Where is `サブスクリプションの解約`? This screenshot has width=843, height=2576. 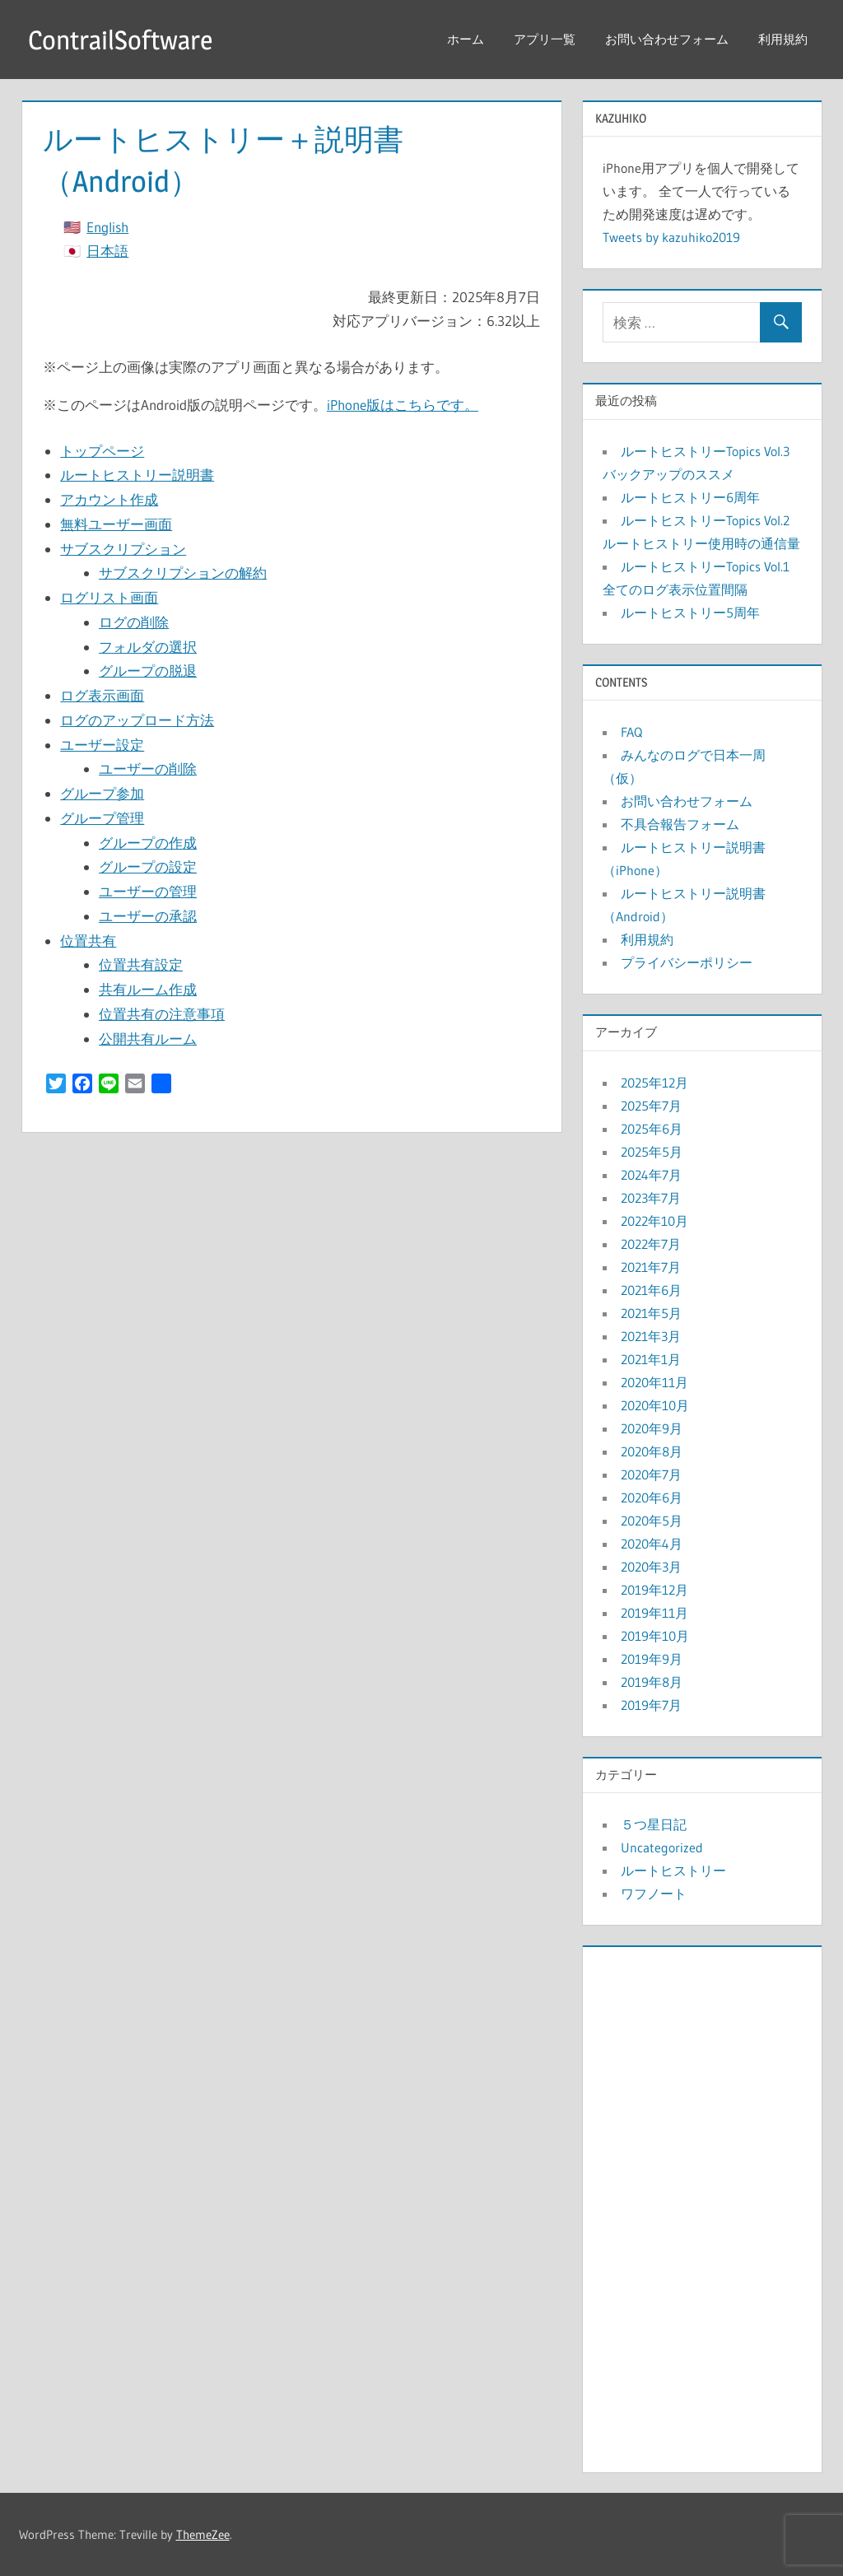 サブスクリプションの解約 is located at coordinates (183, 572).